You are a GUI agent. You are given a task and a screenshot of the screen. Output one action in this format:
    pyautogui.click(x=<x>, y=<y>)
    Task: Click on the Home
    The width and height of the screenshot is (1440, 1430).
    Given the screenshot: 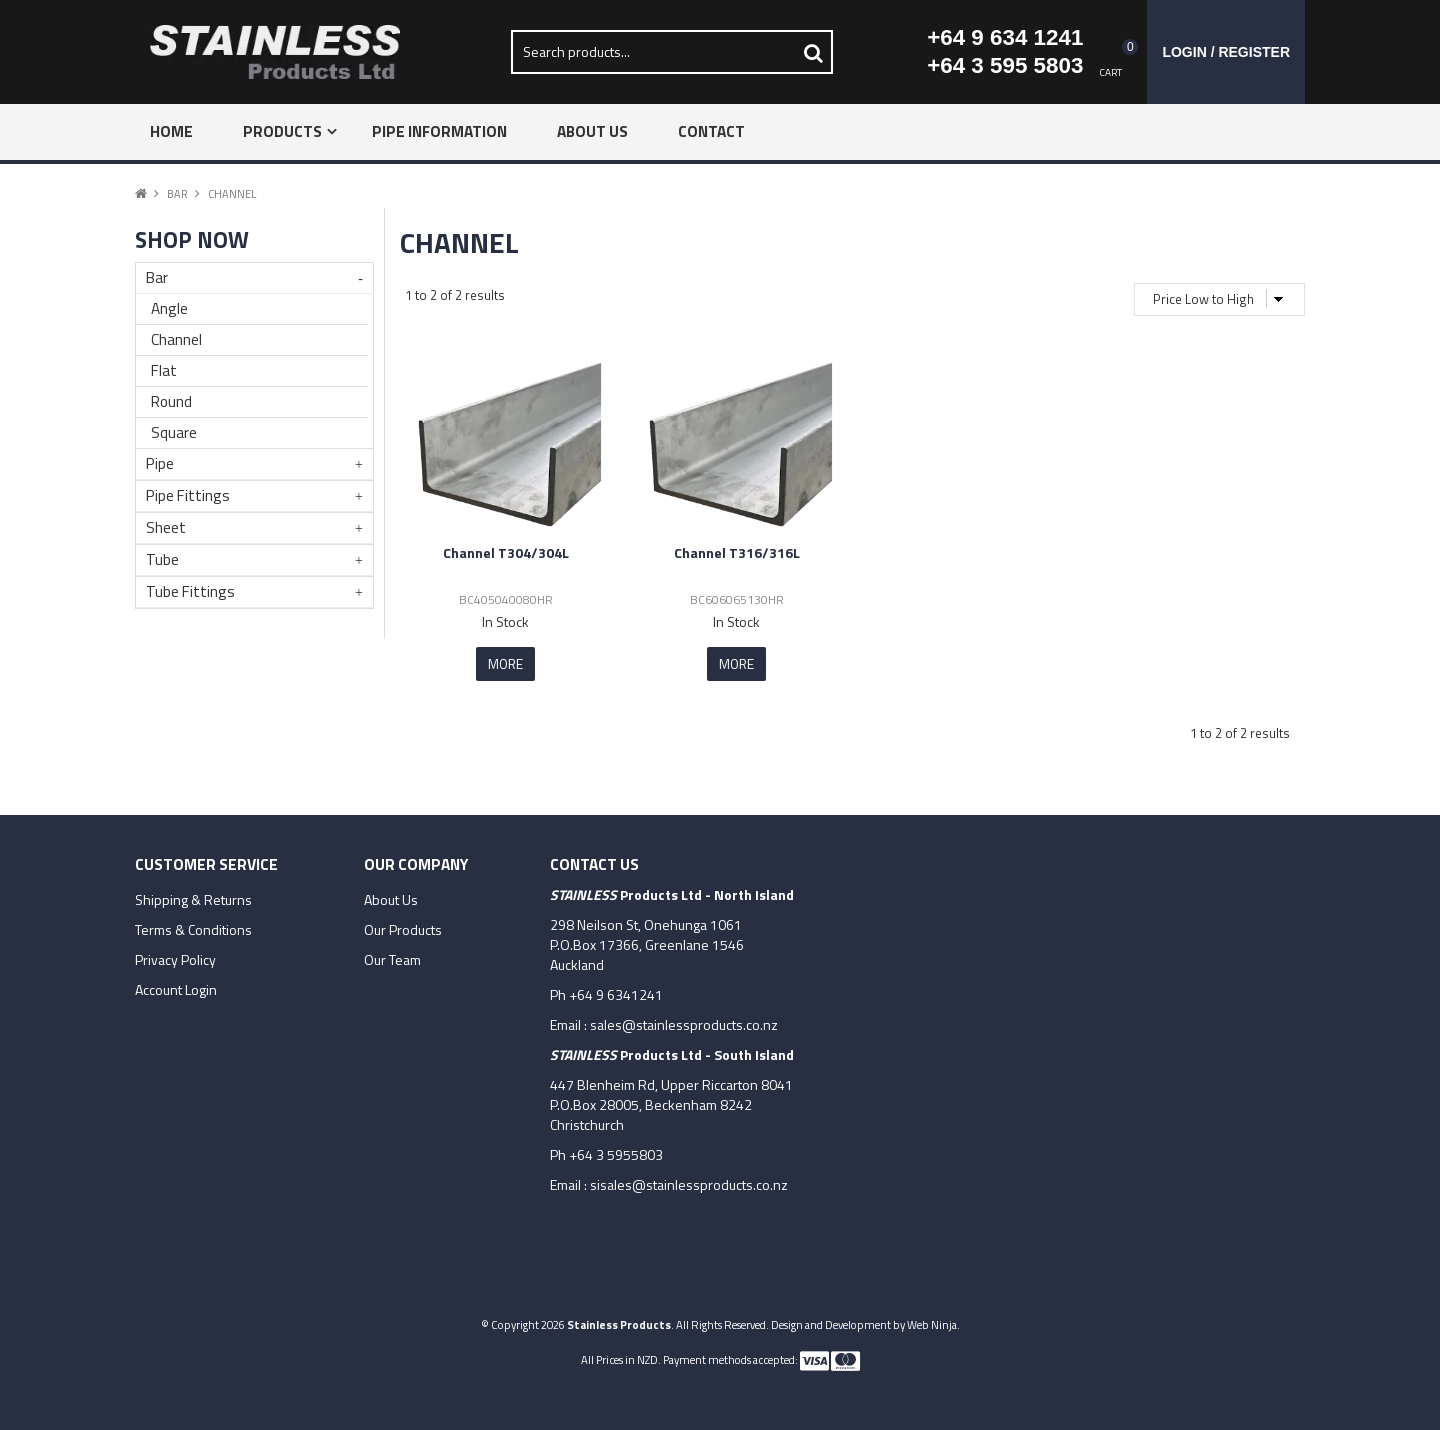 What is the action you would take?
    pyautogui.click(x=171, y=131)
    